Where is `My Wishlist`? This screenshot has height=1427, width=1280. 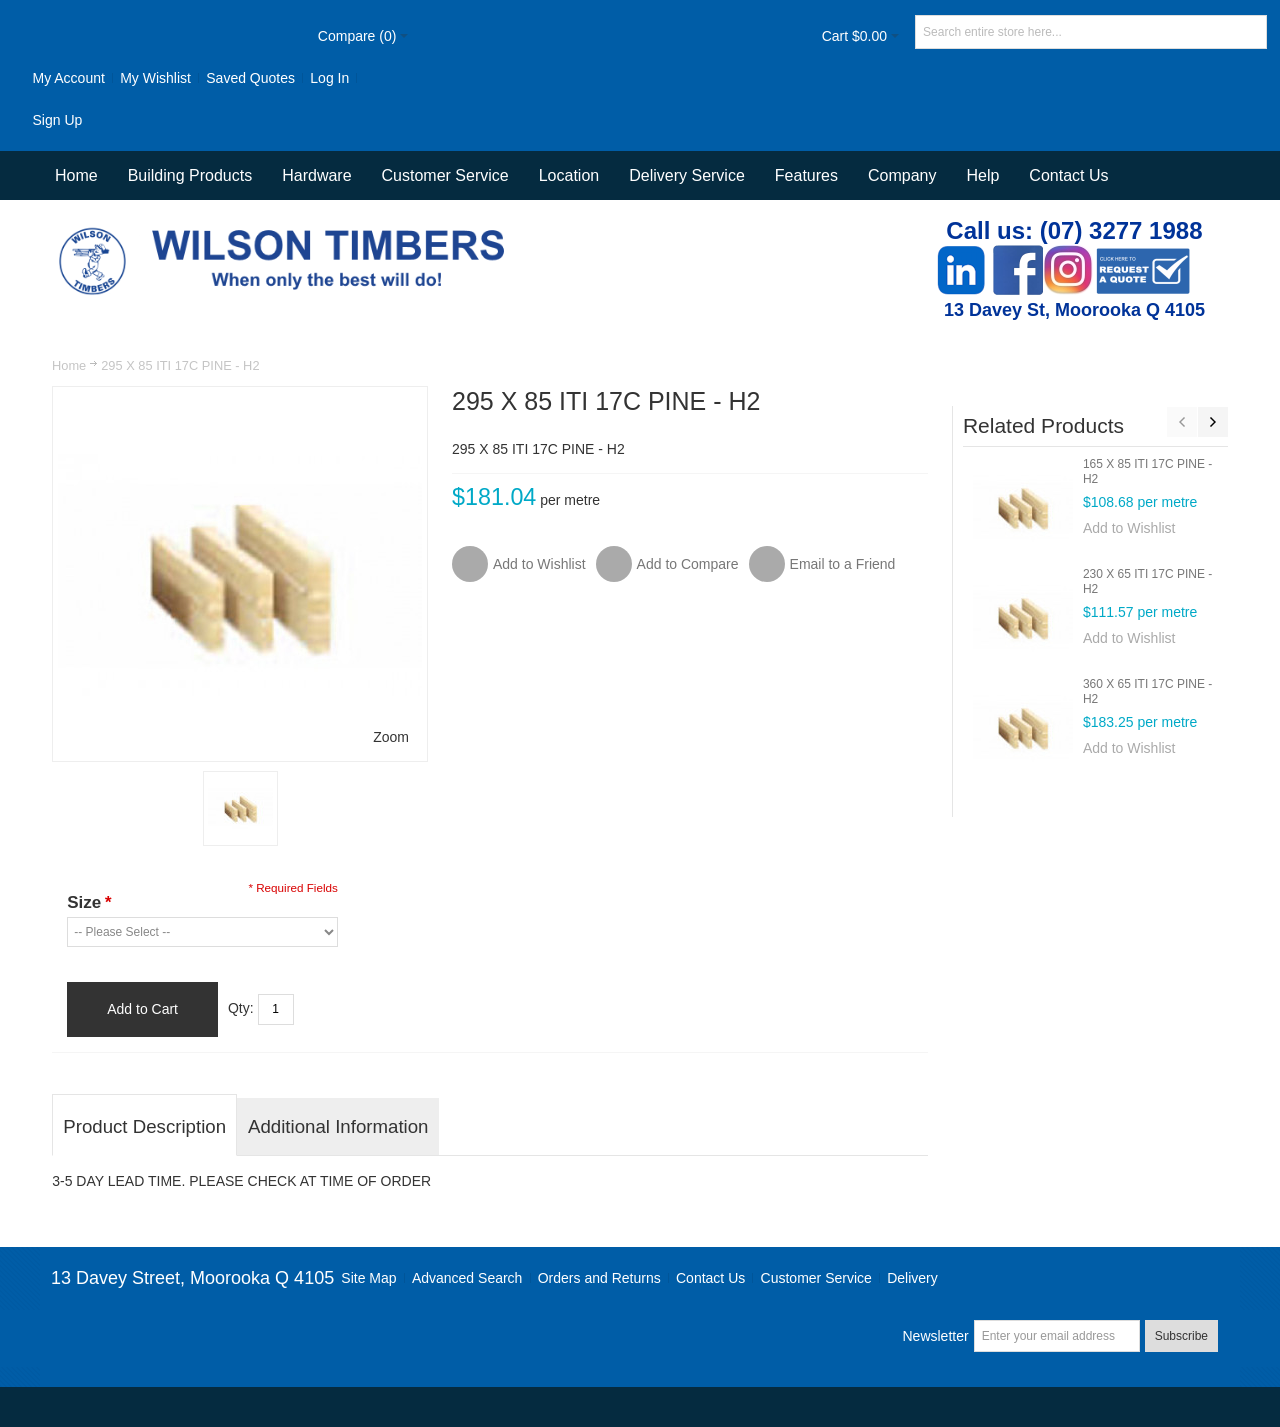 My Wishlist is located at coordinates (155, 78).